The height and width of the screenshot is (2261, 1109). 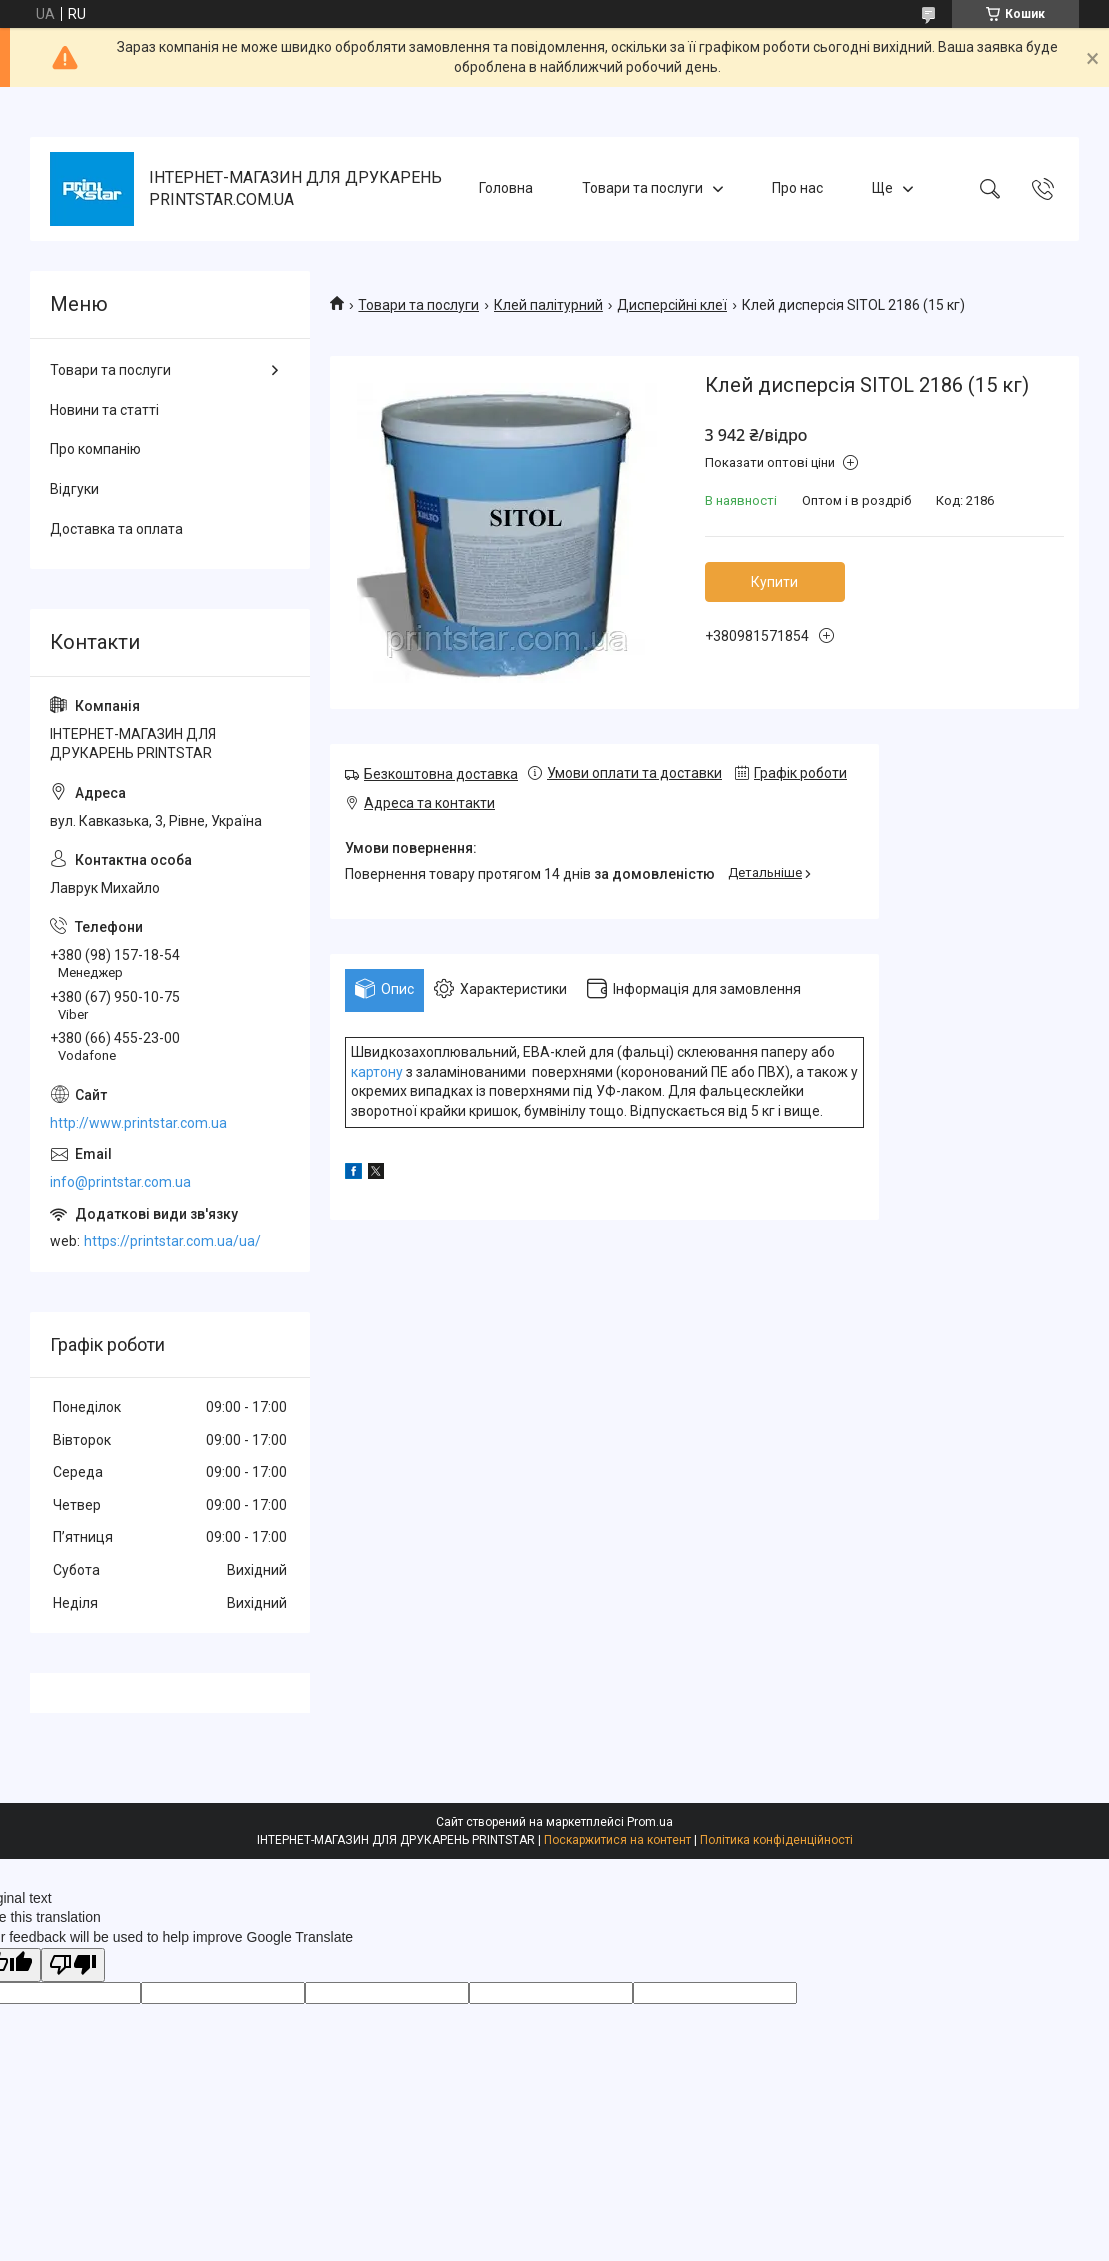 I want to click on Товари та послуги, so click(x=642, y=188).